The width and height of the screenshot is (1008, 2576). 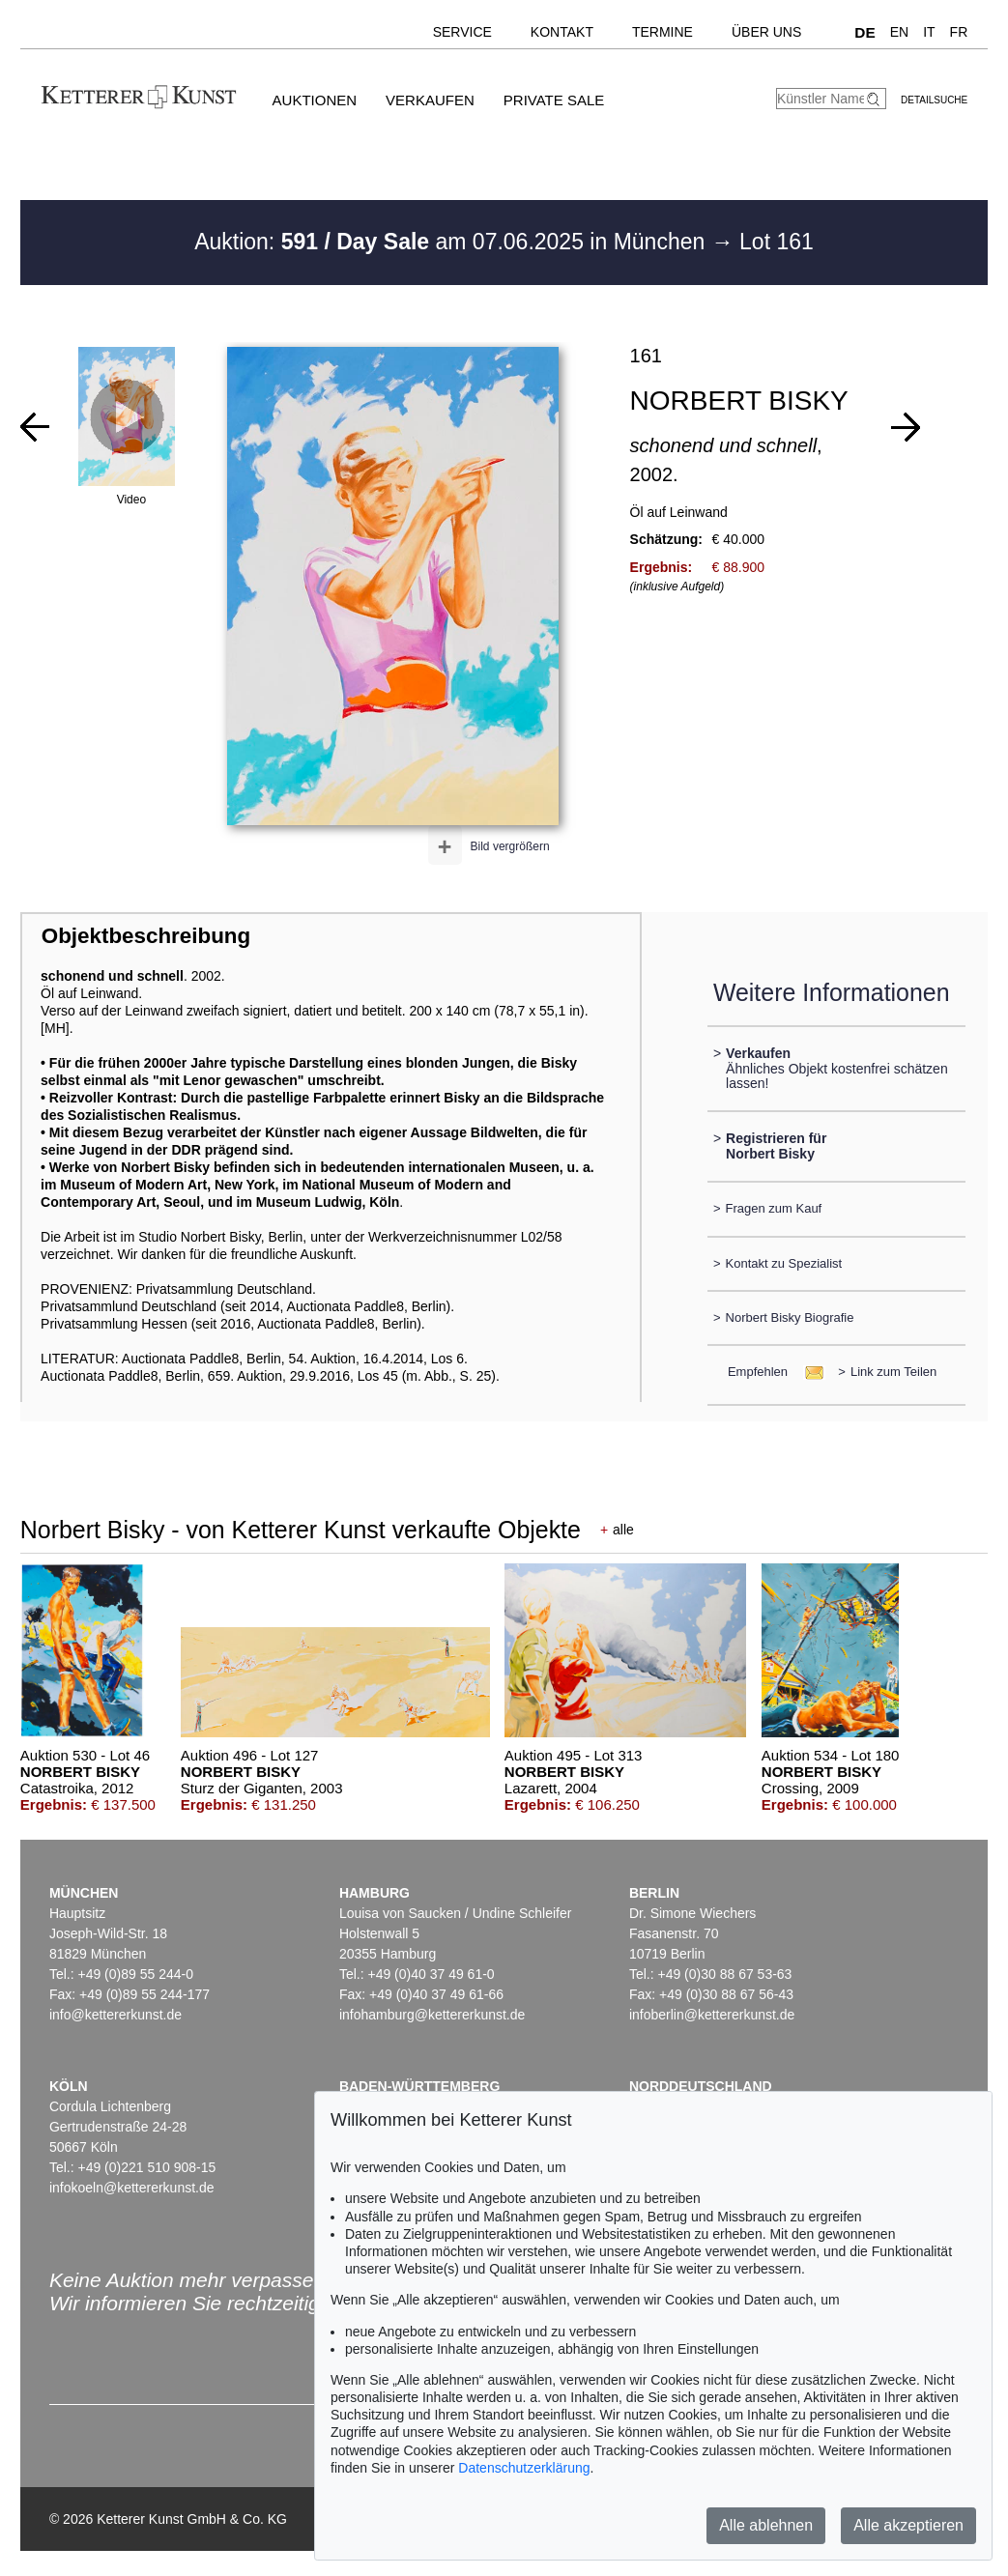 I want to click on EN, so click(x=899, y=32).